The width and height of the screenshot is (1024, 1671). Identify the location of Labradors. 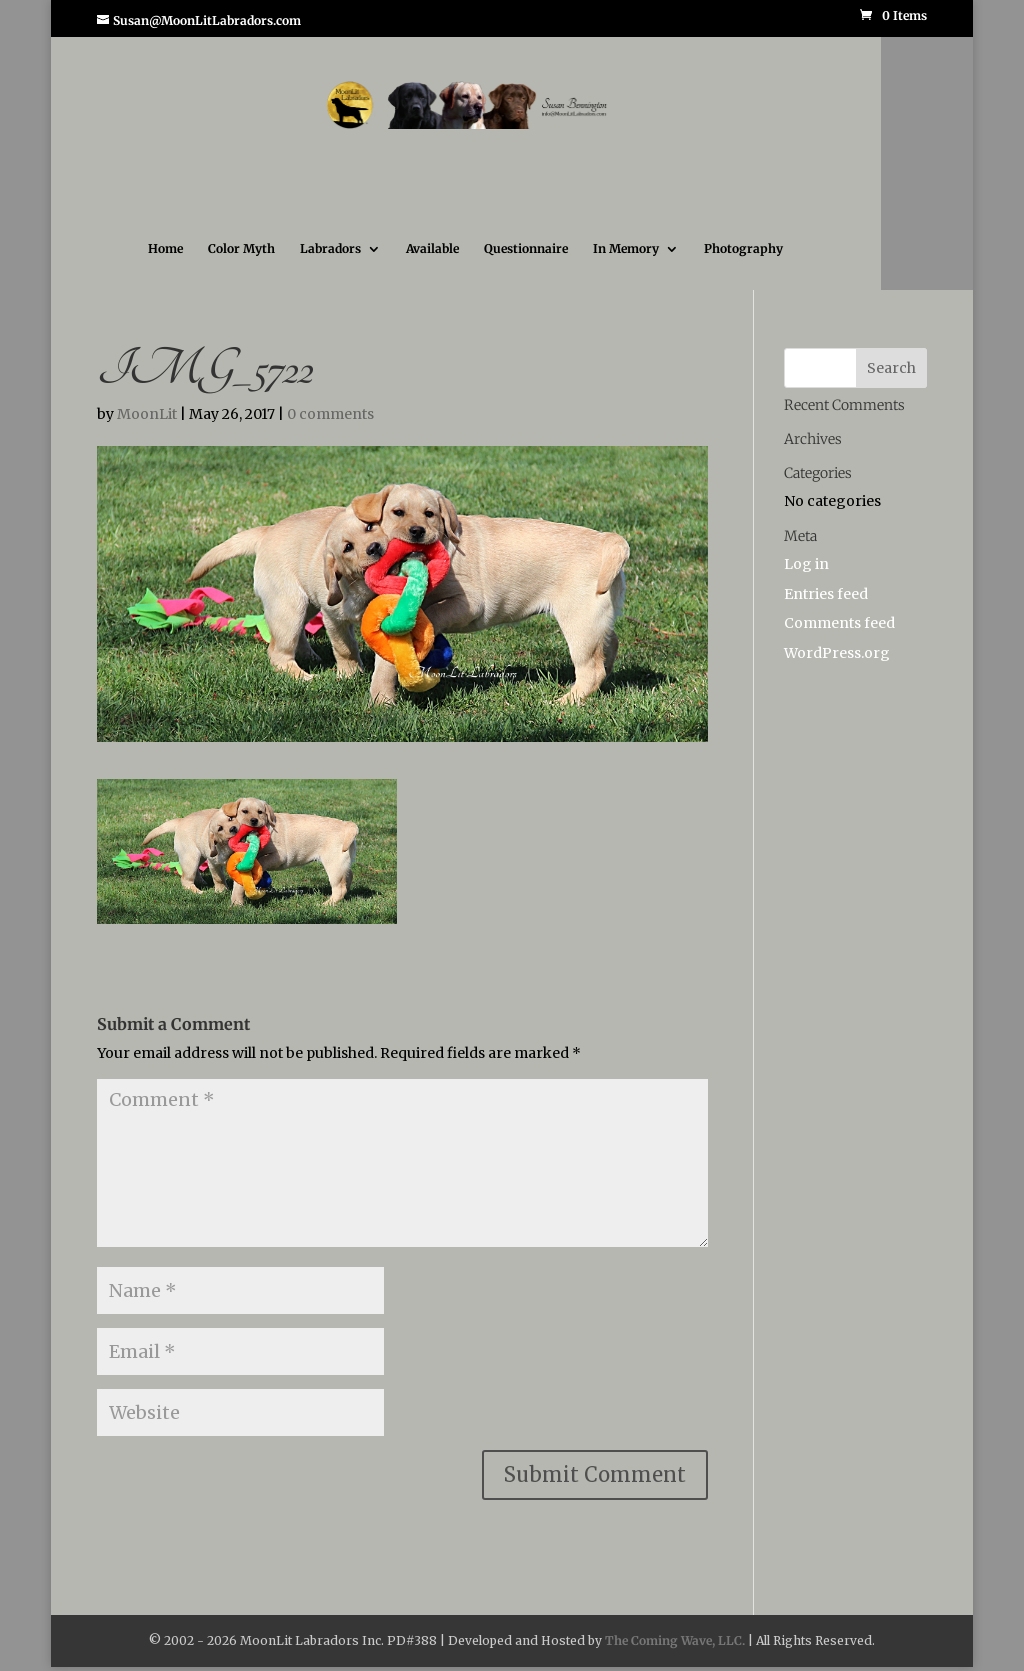
(330, 249).